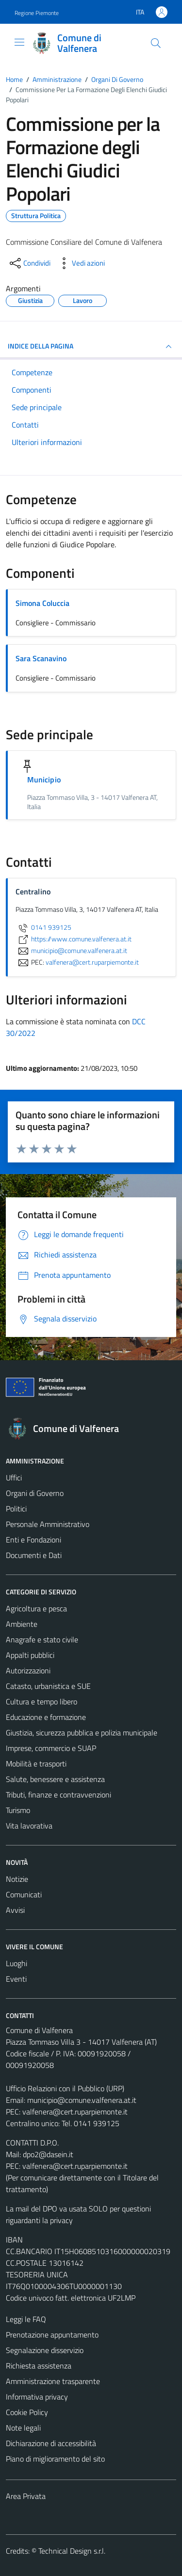 Image resolution: width=182 pixels, height=2576 pixels. Describe the element at coordinates (38, 2365) in the screenshot. I see `Richiesta assistenza` at that location.